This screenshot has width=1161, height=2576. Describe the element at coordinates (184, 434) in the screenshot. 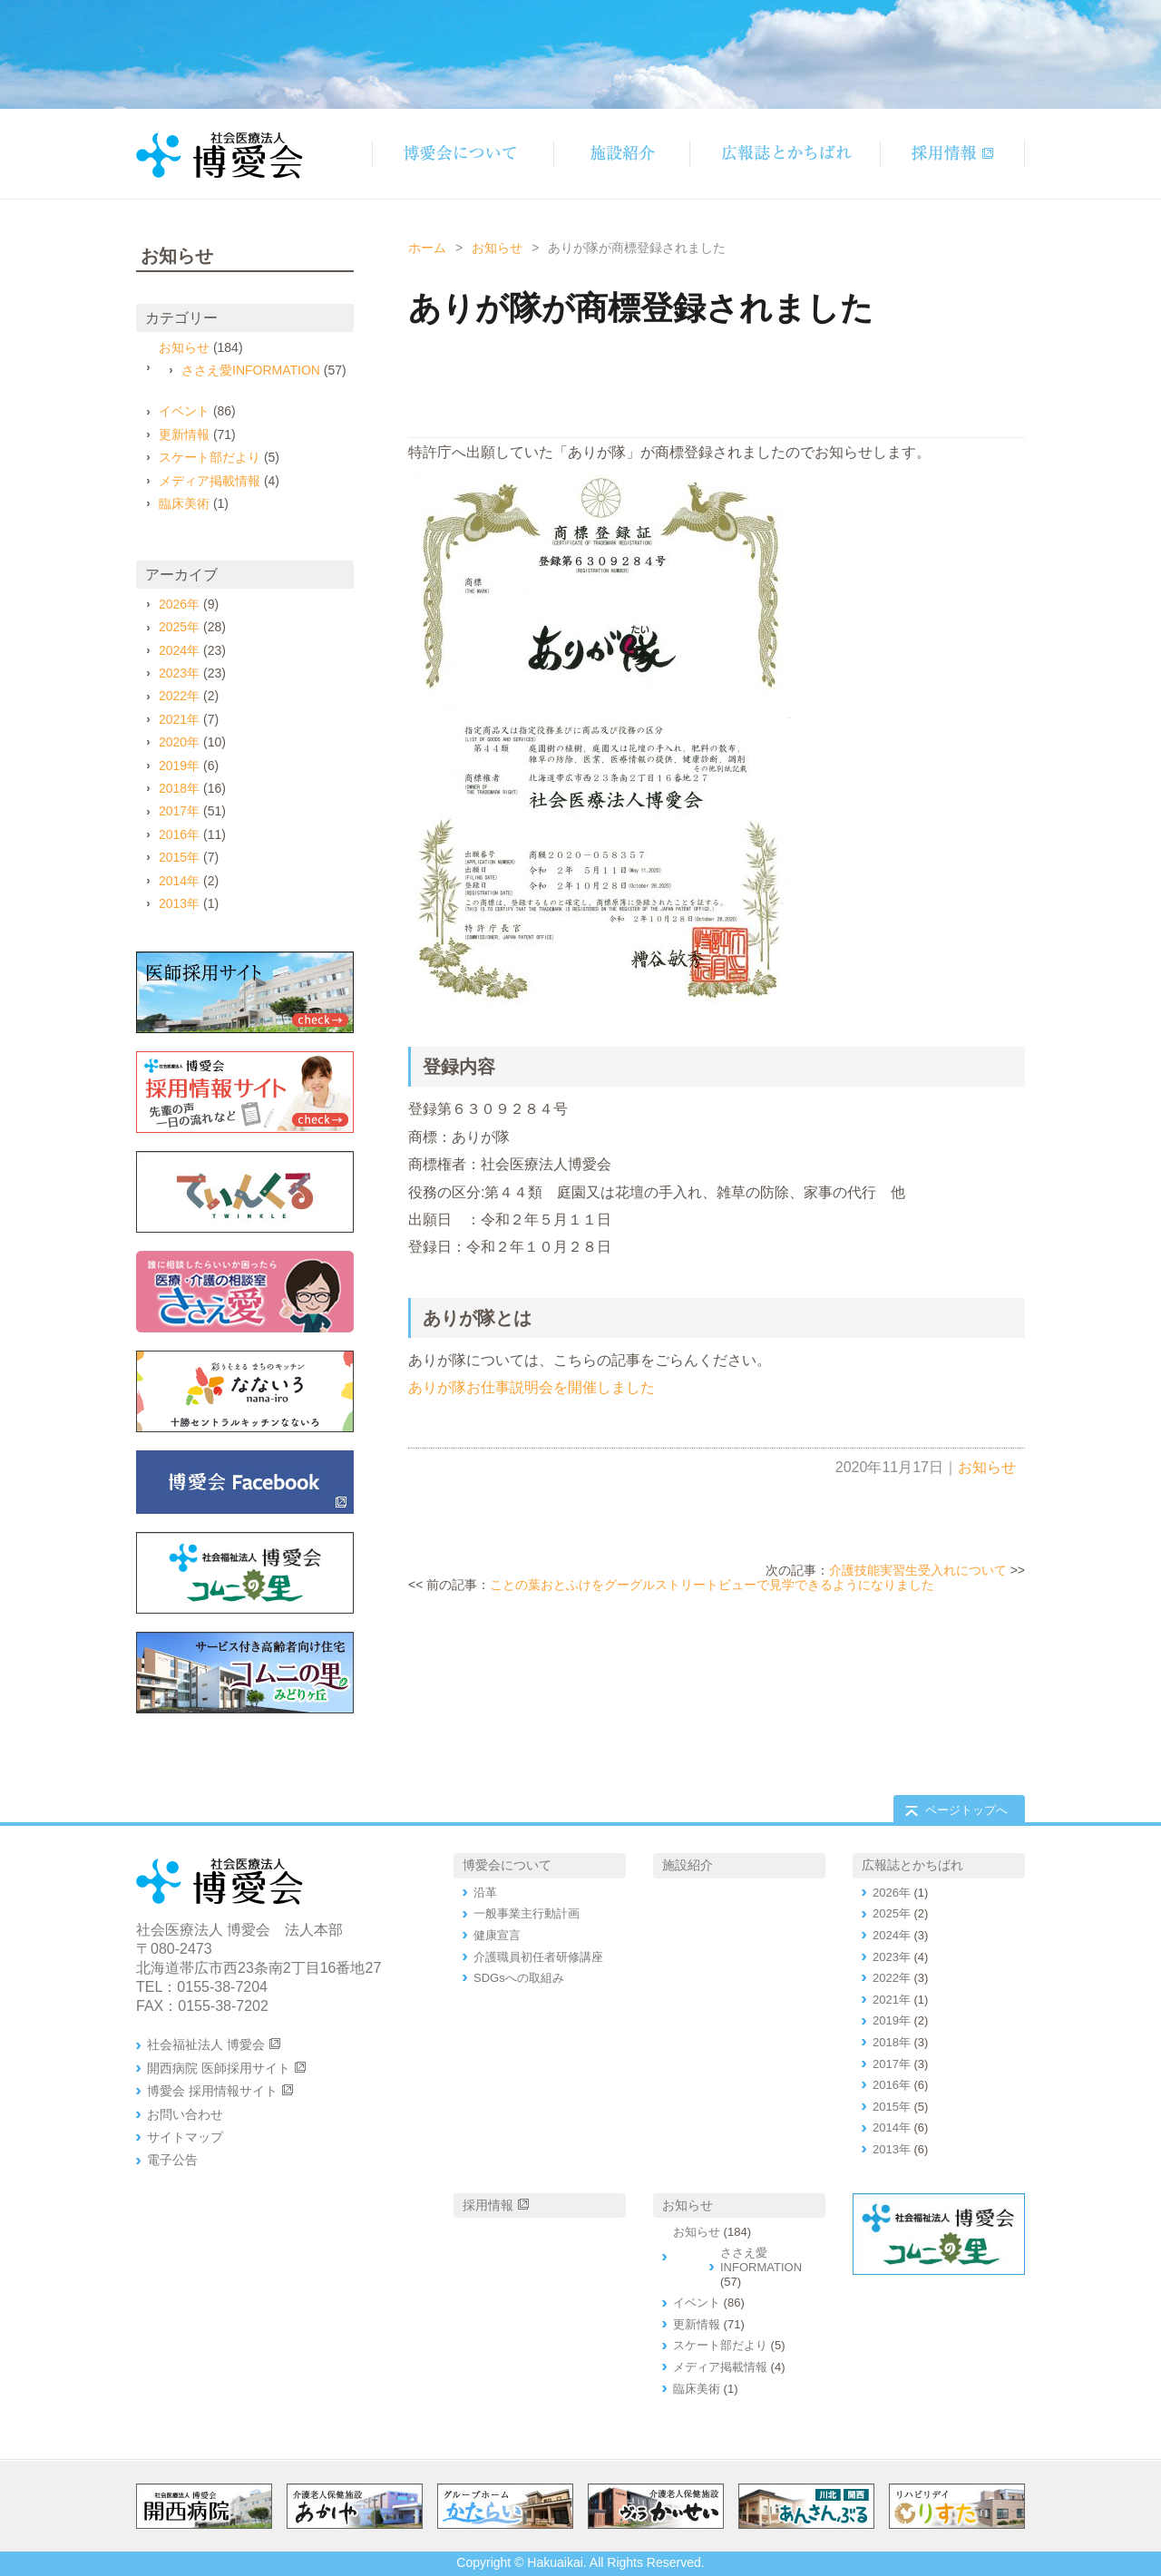

I see `更新情報` at that location.